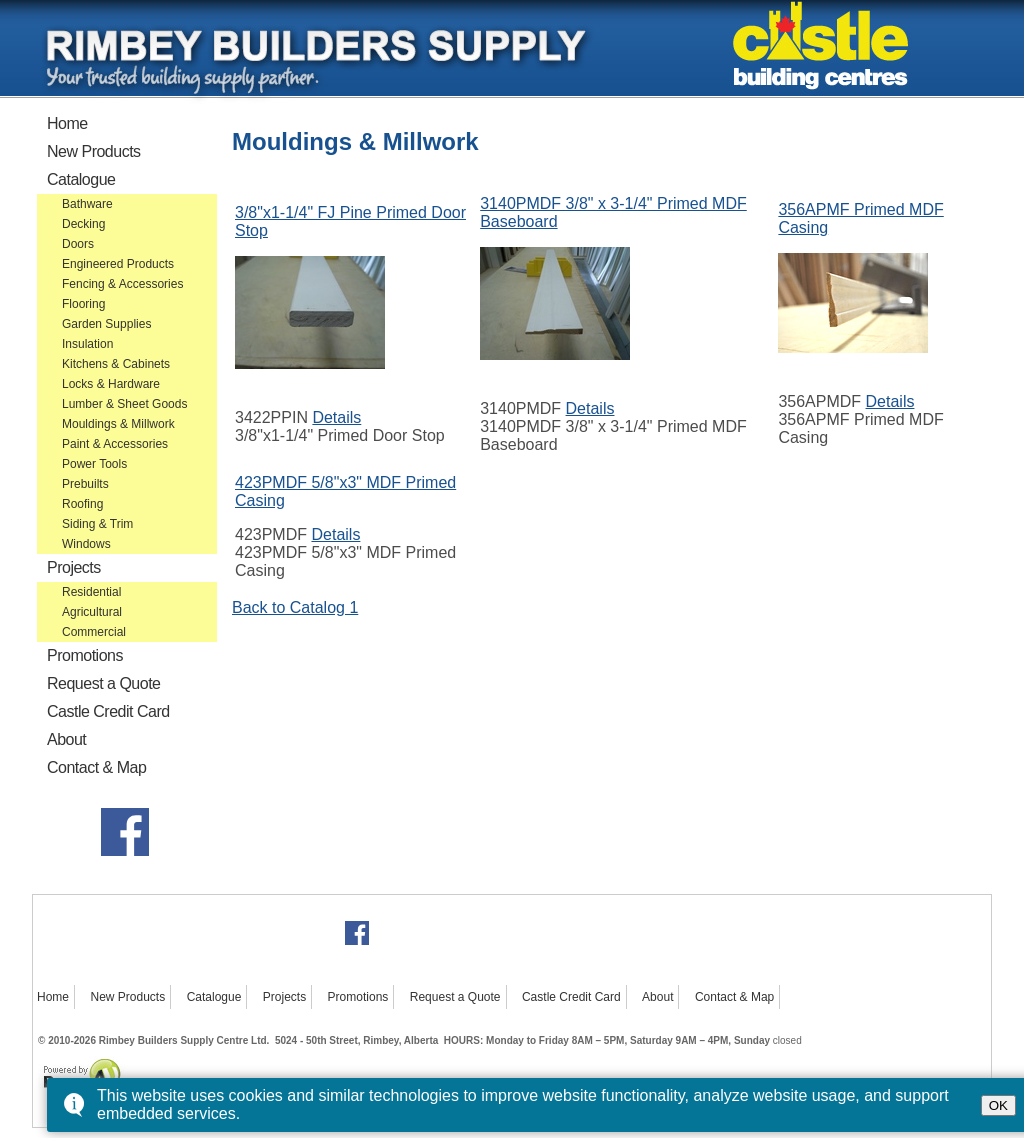  Describe the element at coordinates (103, 683) in the screenshot. I see `Request a Quote` at that location.